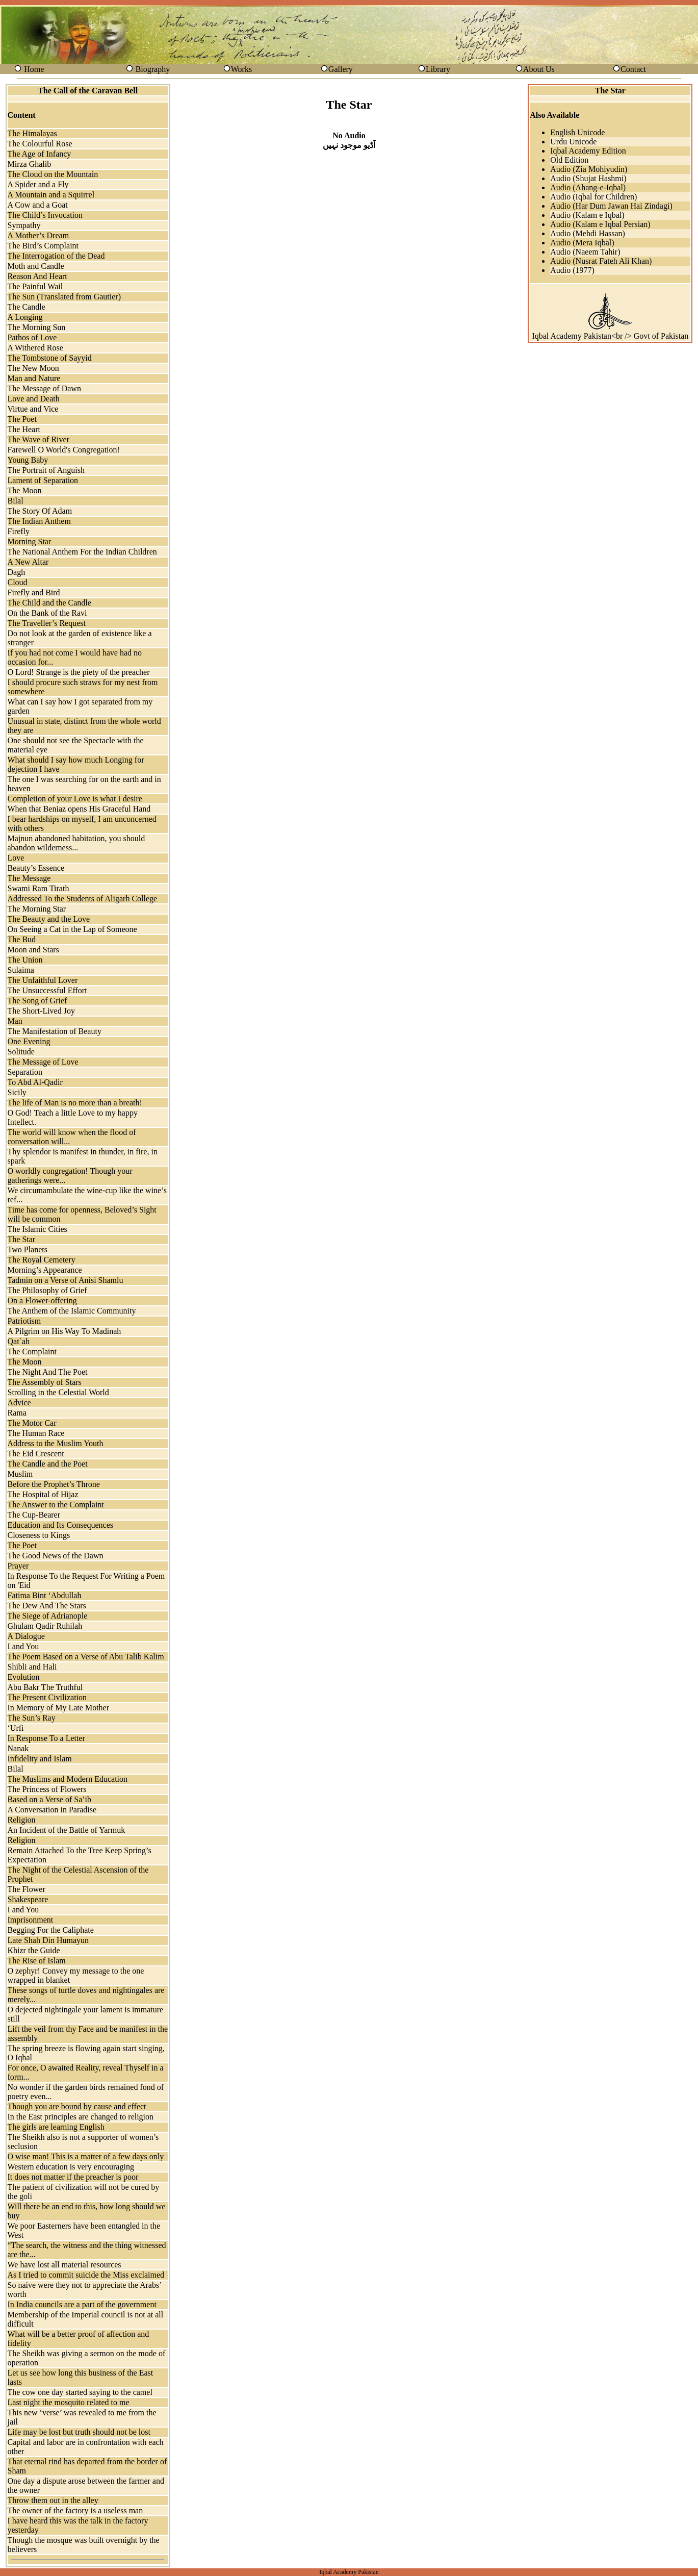 The height and width of the screenshot is (2576, 698). What do you see at coordinates (39, 521) in the screenshot?
I see `The Indian Anthem` at bounding box center [39, 521].